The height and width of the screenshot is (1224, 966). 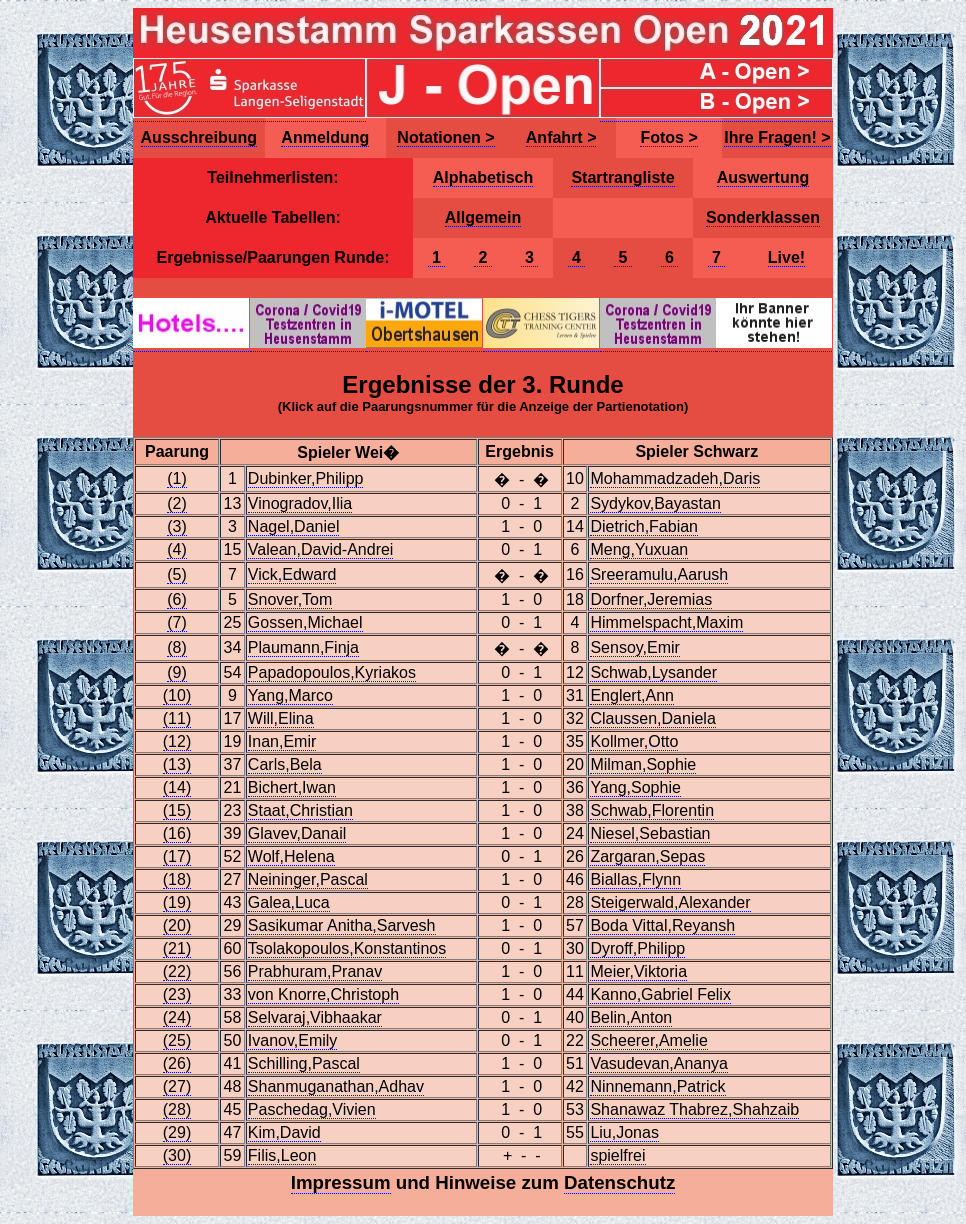 What do you see at coordinates (308, 879) in the screenshot?
I see `Neininger,Pascal` at bounding box center [308, 879].